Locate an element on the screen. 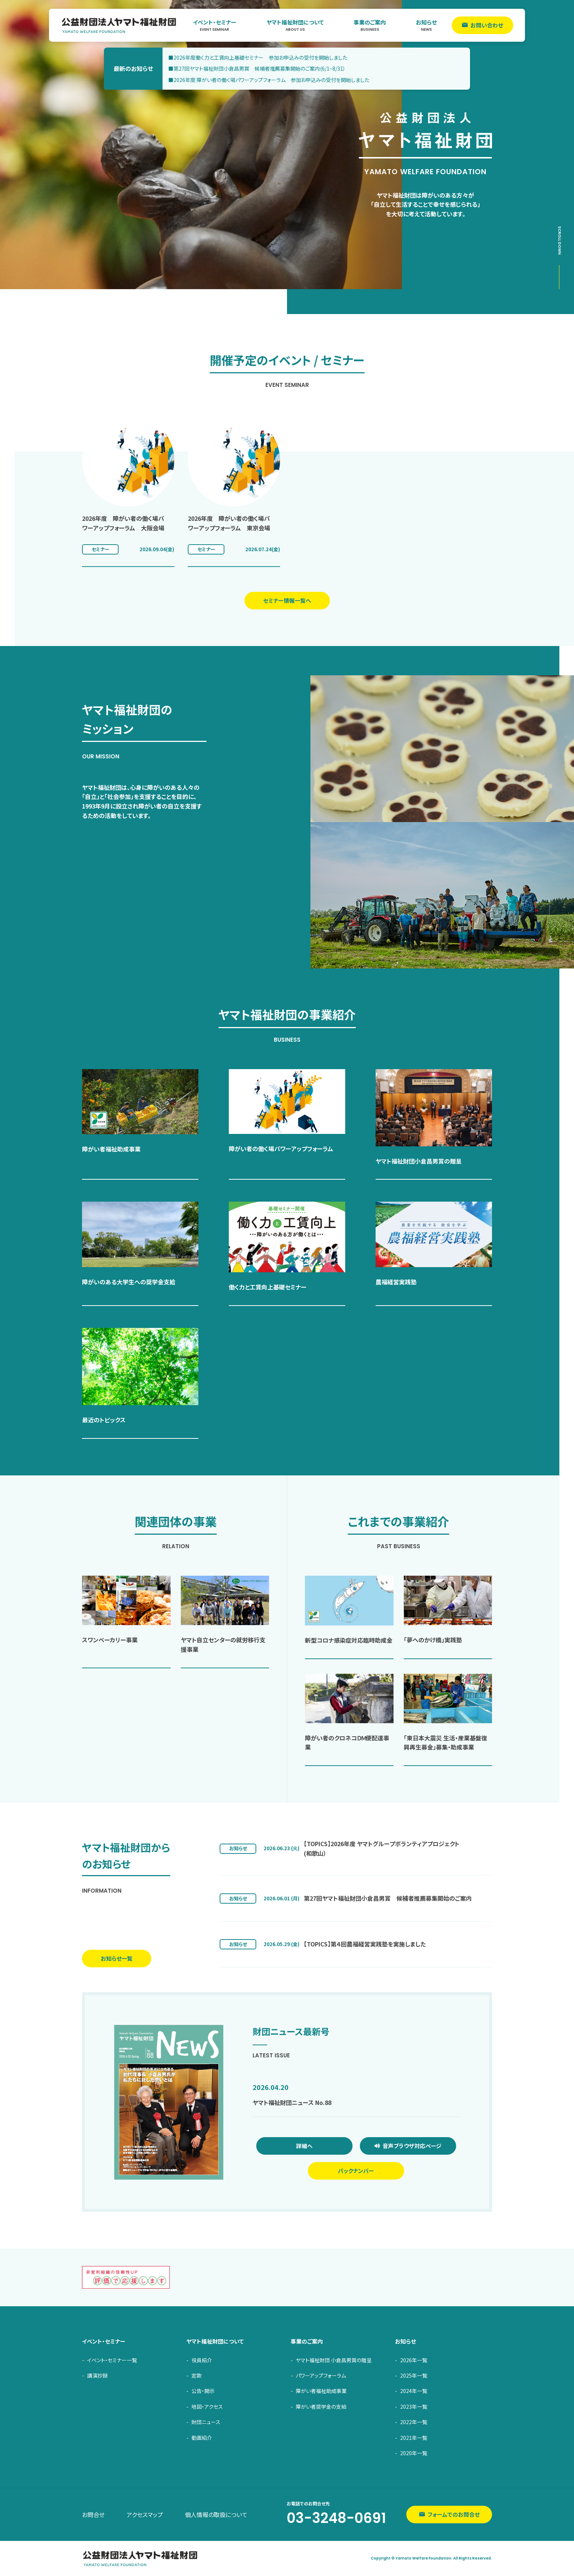  お知らせ is located at coordinates (426, 25).